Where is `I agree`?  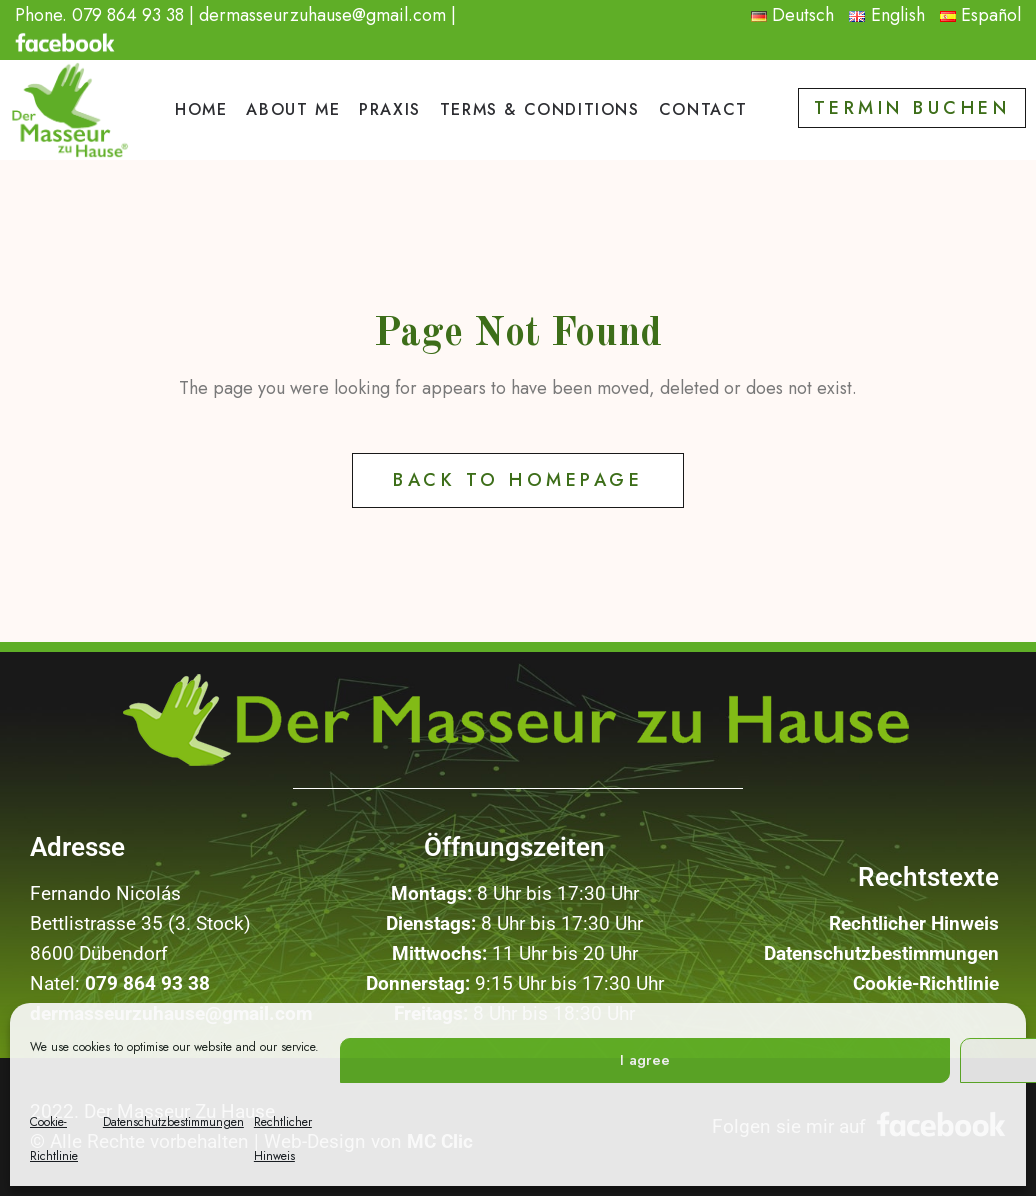
I agree is located at coordinates (645, 1060).